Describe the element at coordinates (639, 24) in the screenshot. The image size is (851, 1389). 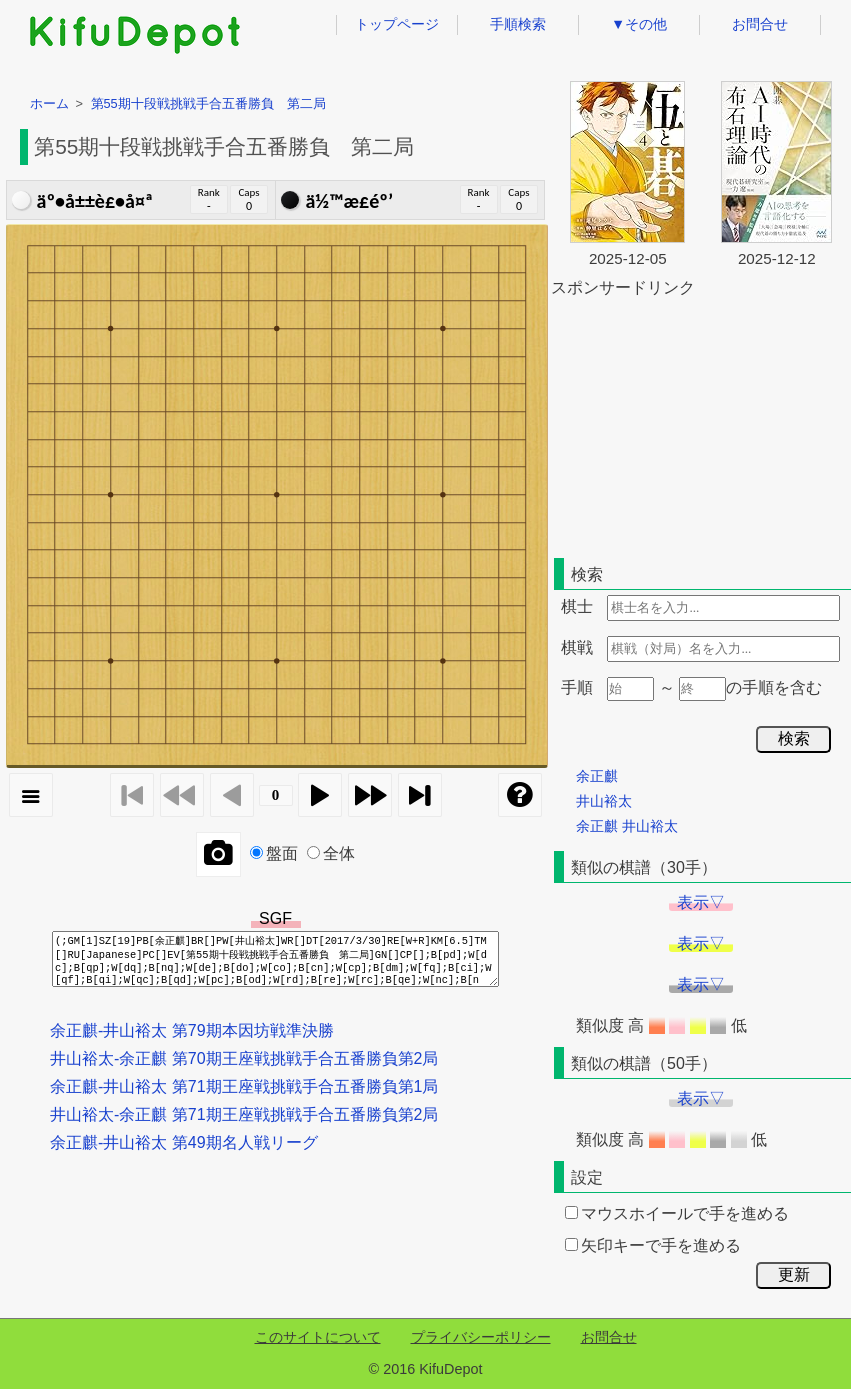
I see `▼その他` at that location.